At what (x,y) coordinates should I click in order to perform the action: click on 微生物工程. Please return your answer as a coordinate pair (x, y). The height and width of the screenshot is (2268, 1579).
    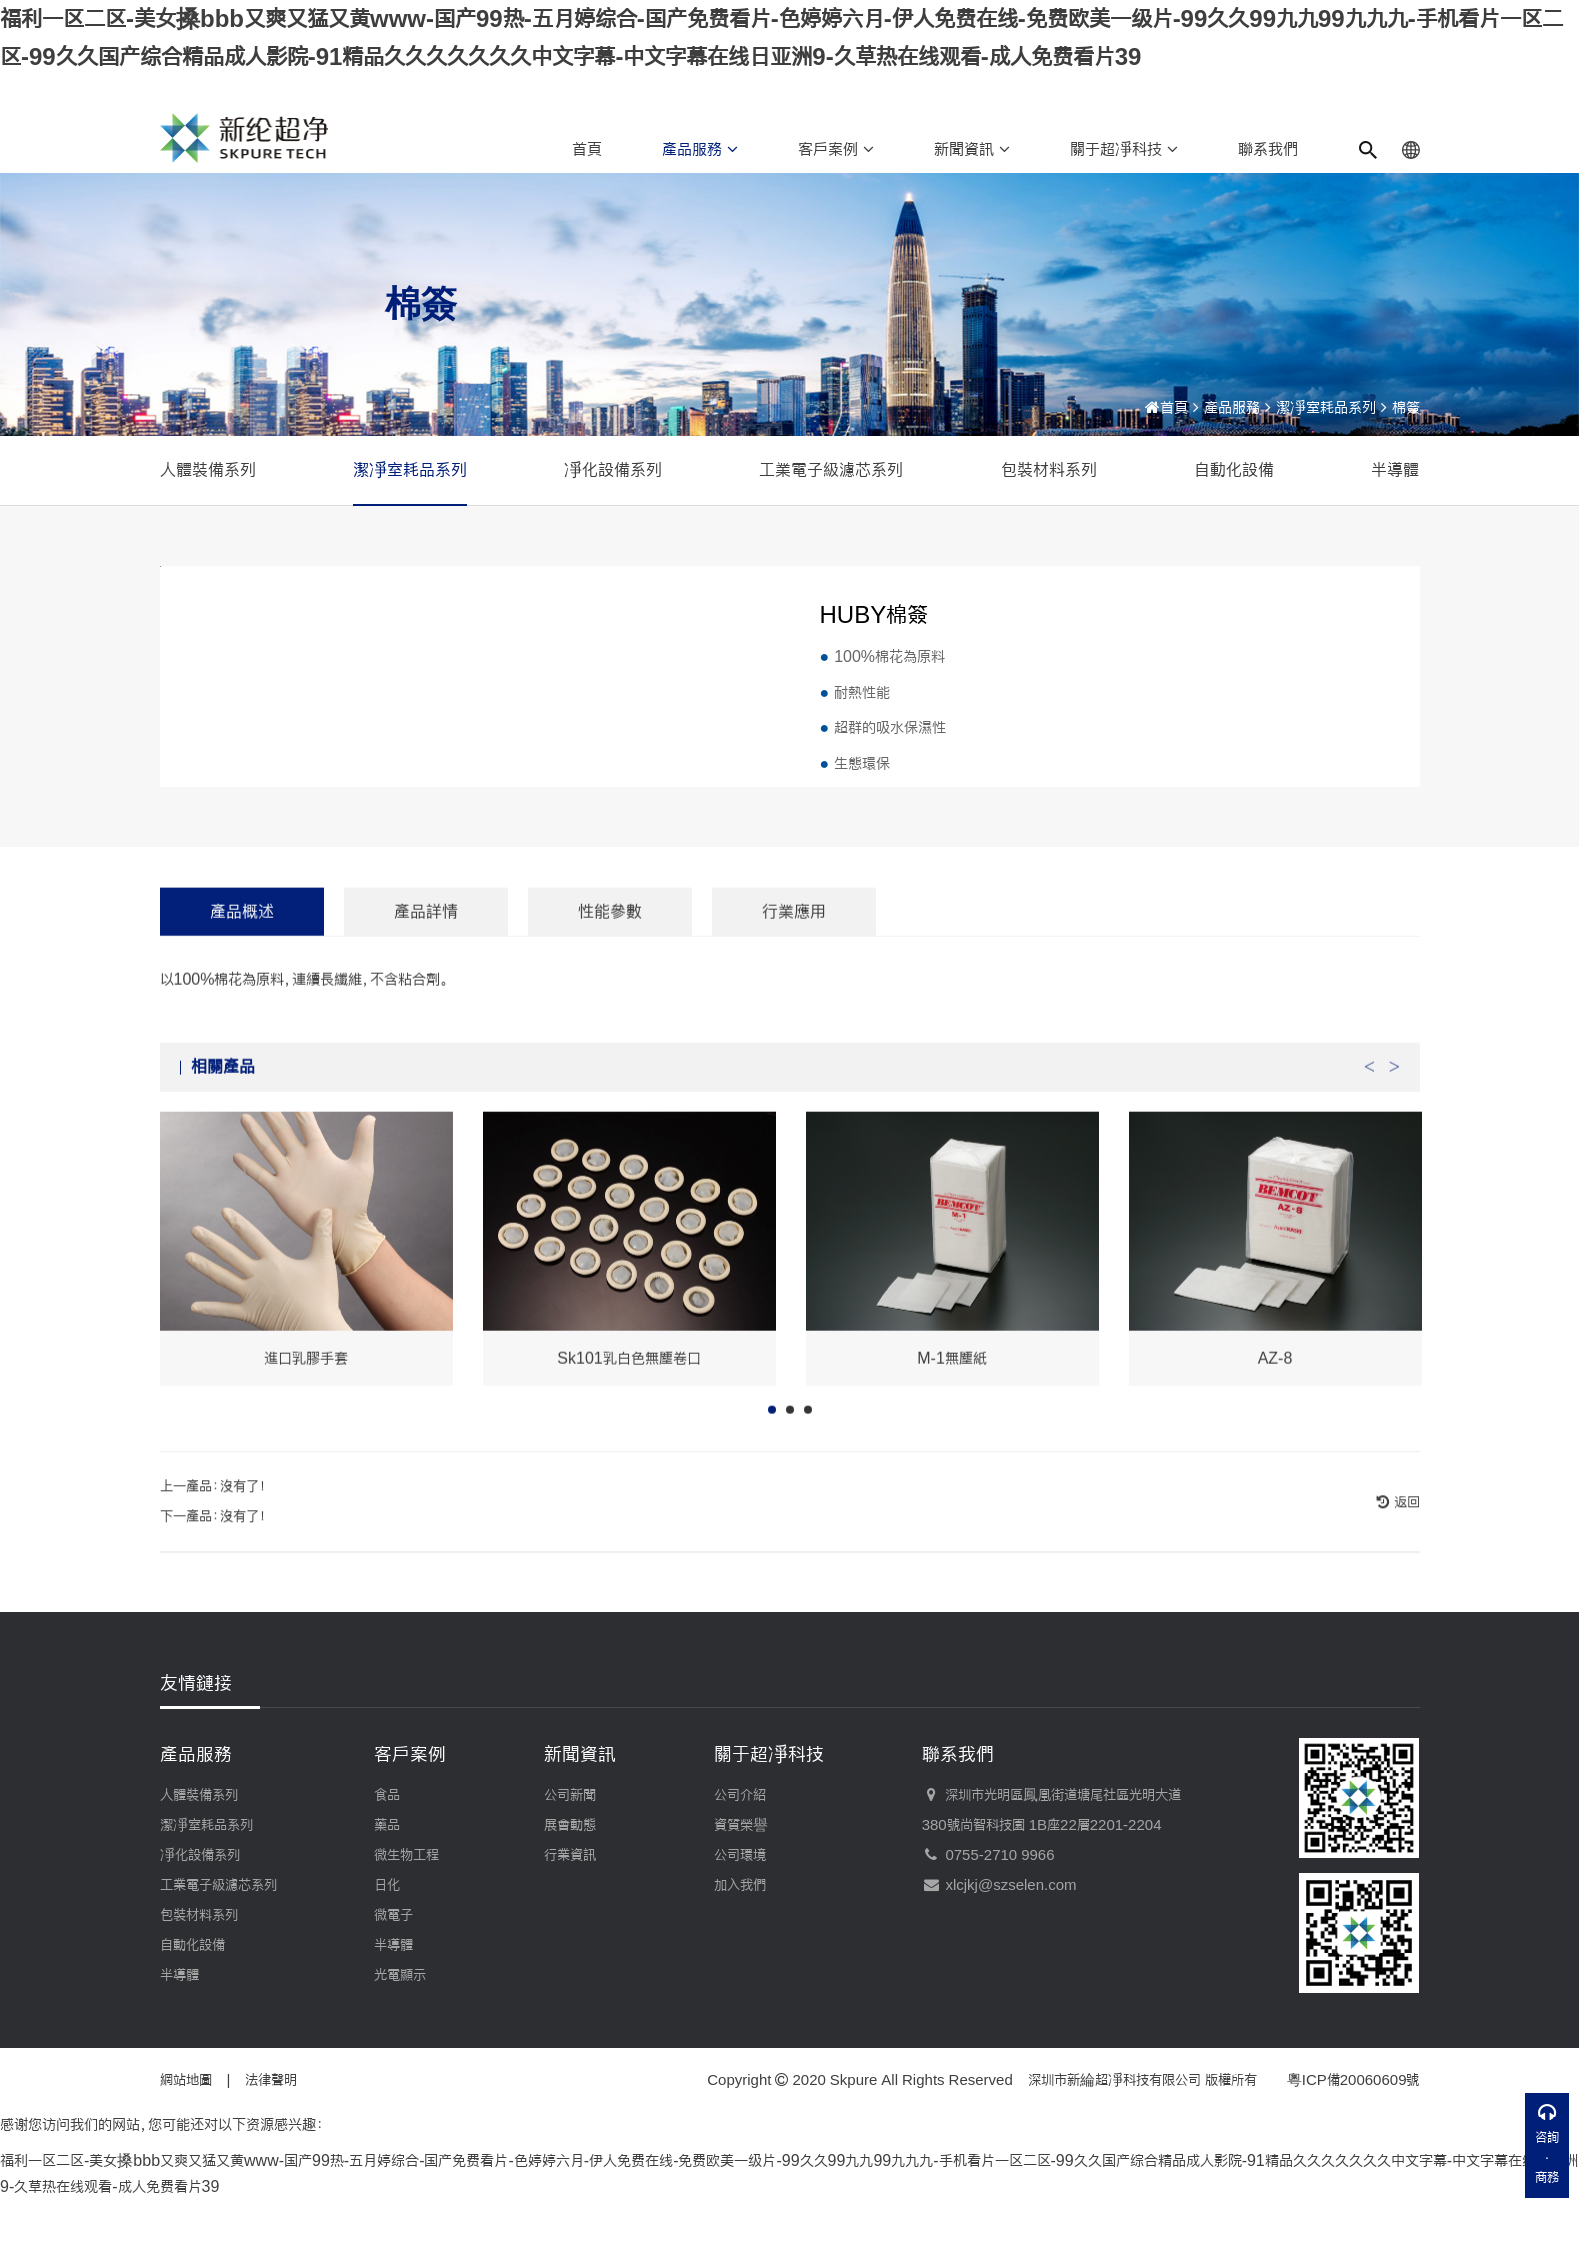
    Looking at the image, I should click on (406, 1926).